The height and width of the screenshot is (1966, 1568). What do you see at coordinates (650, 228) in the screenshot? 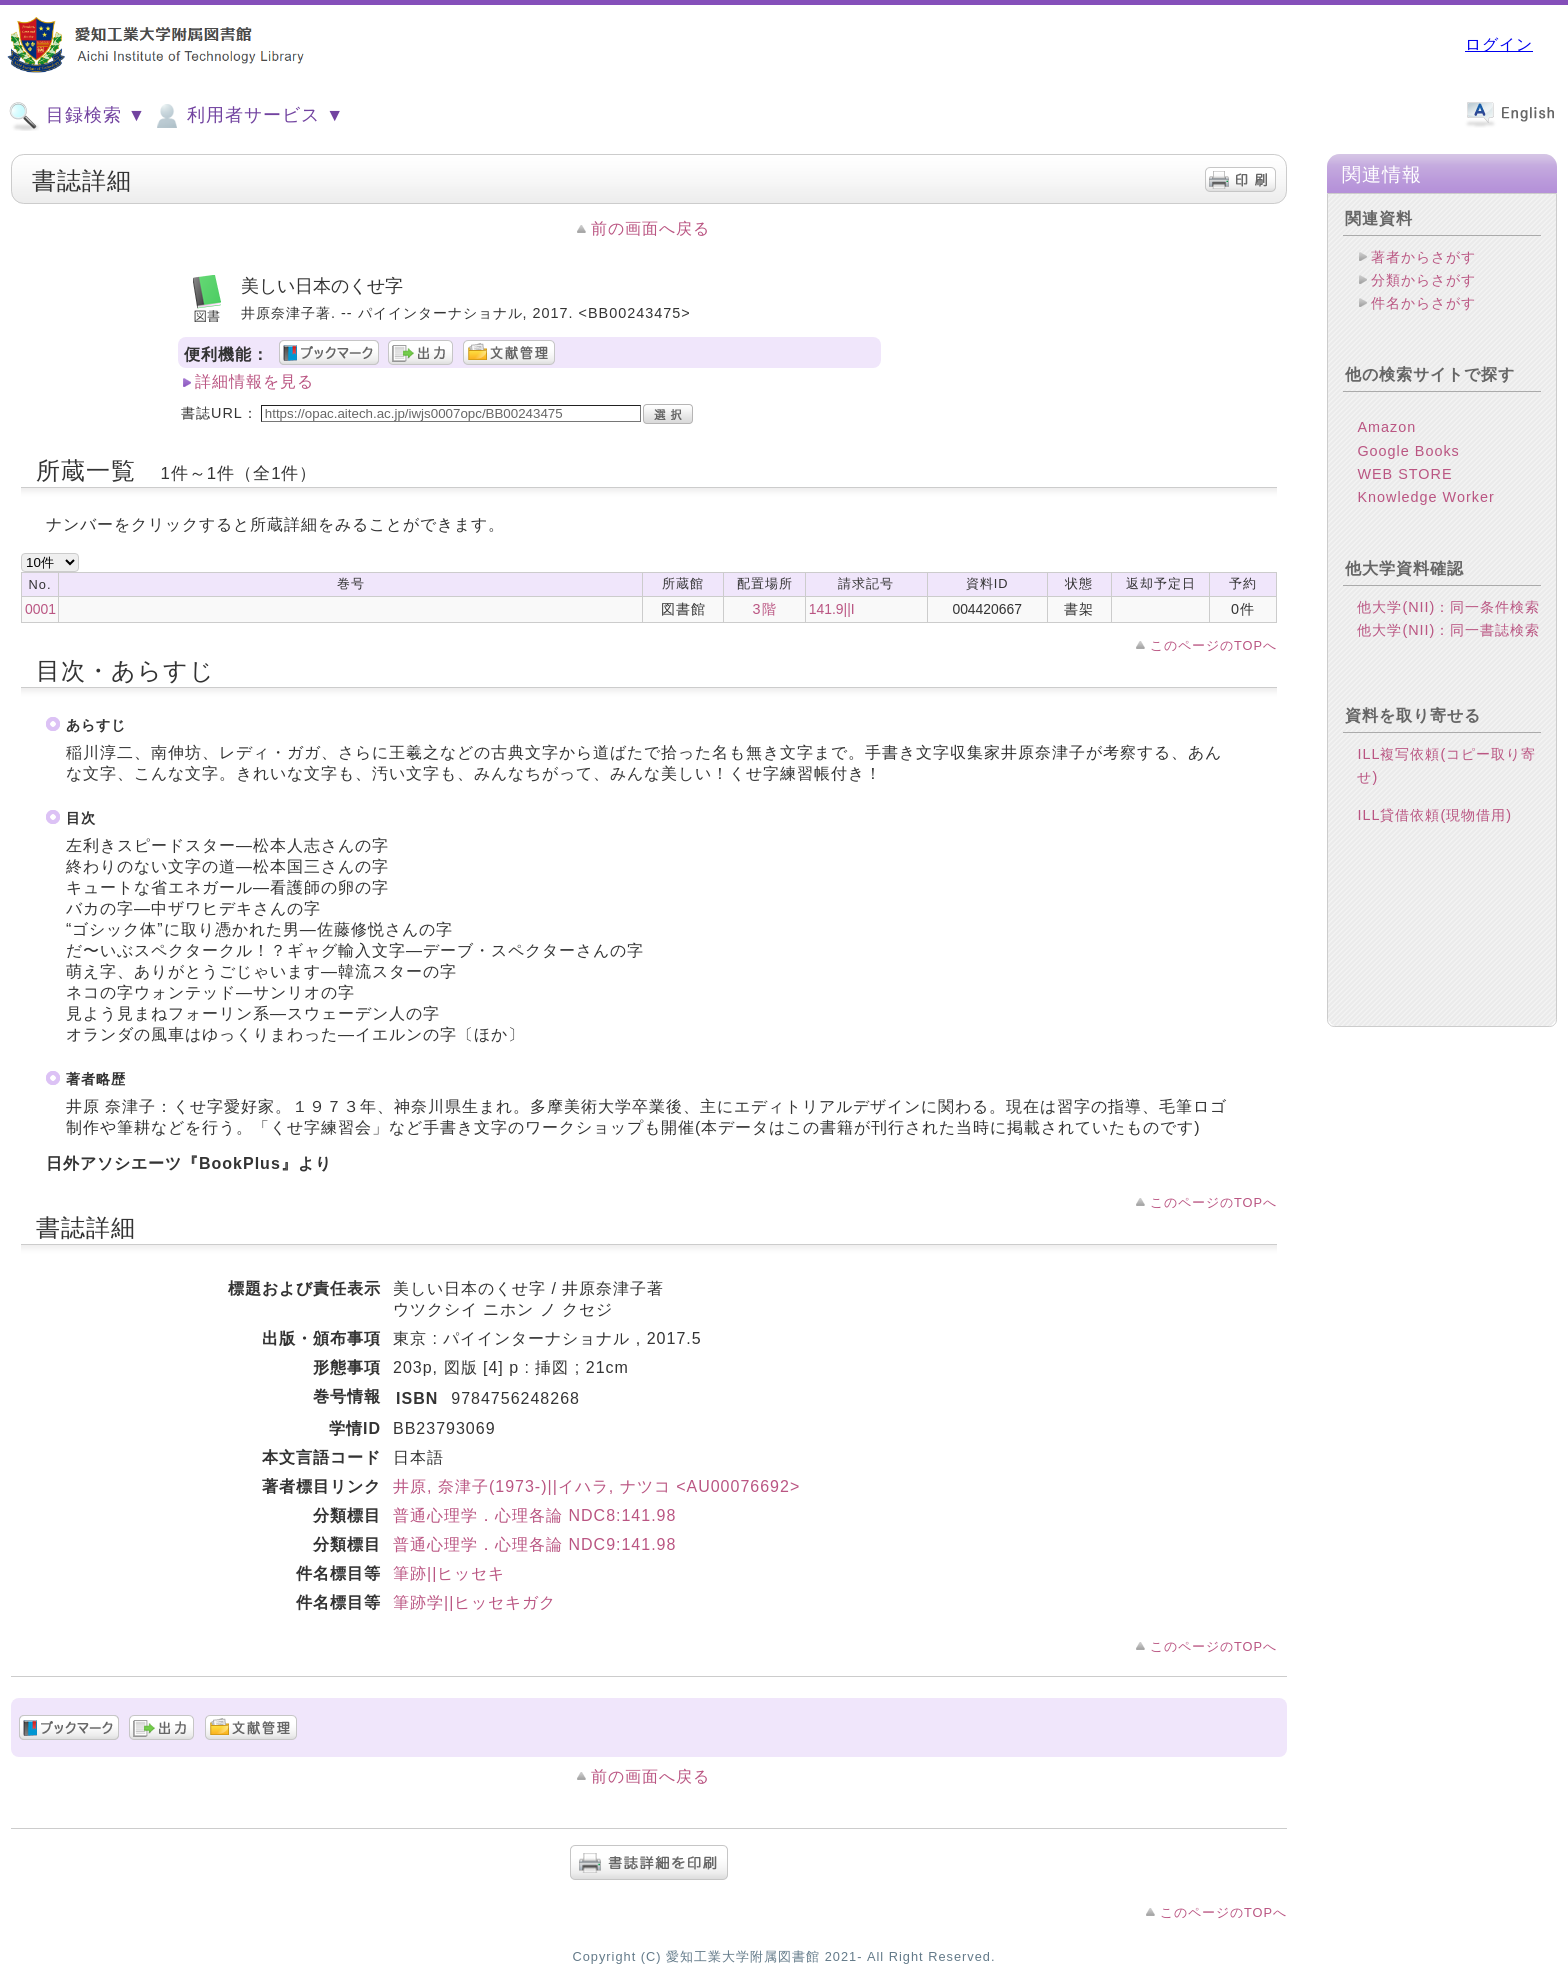
I see `前の画面へ戻る` at bounding box center [650, 228].